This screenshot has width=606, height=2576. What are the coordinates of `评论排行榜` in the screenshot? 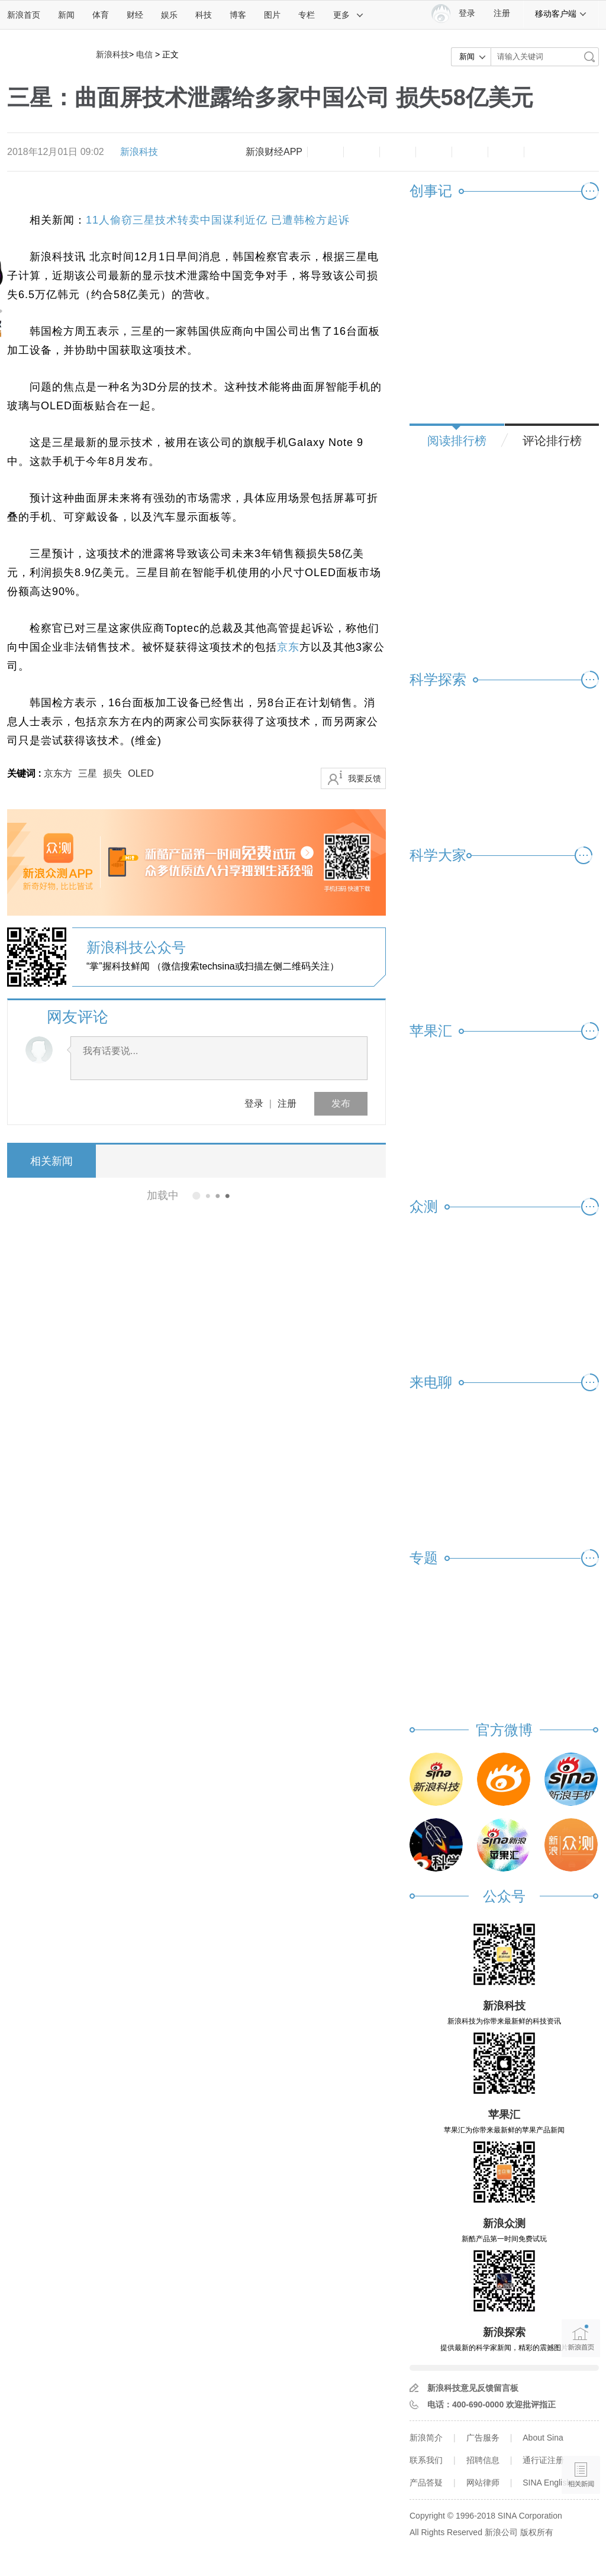 It's located at (552, 440).